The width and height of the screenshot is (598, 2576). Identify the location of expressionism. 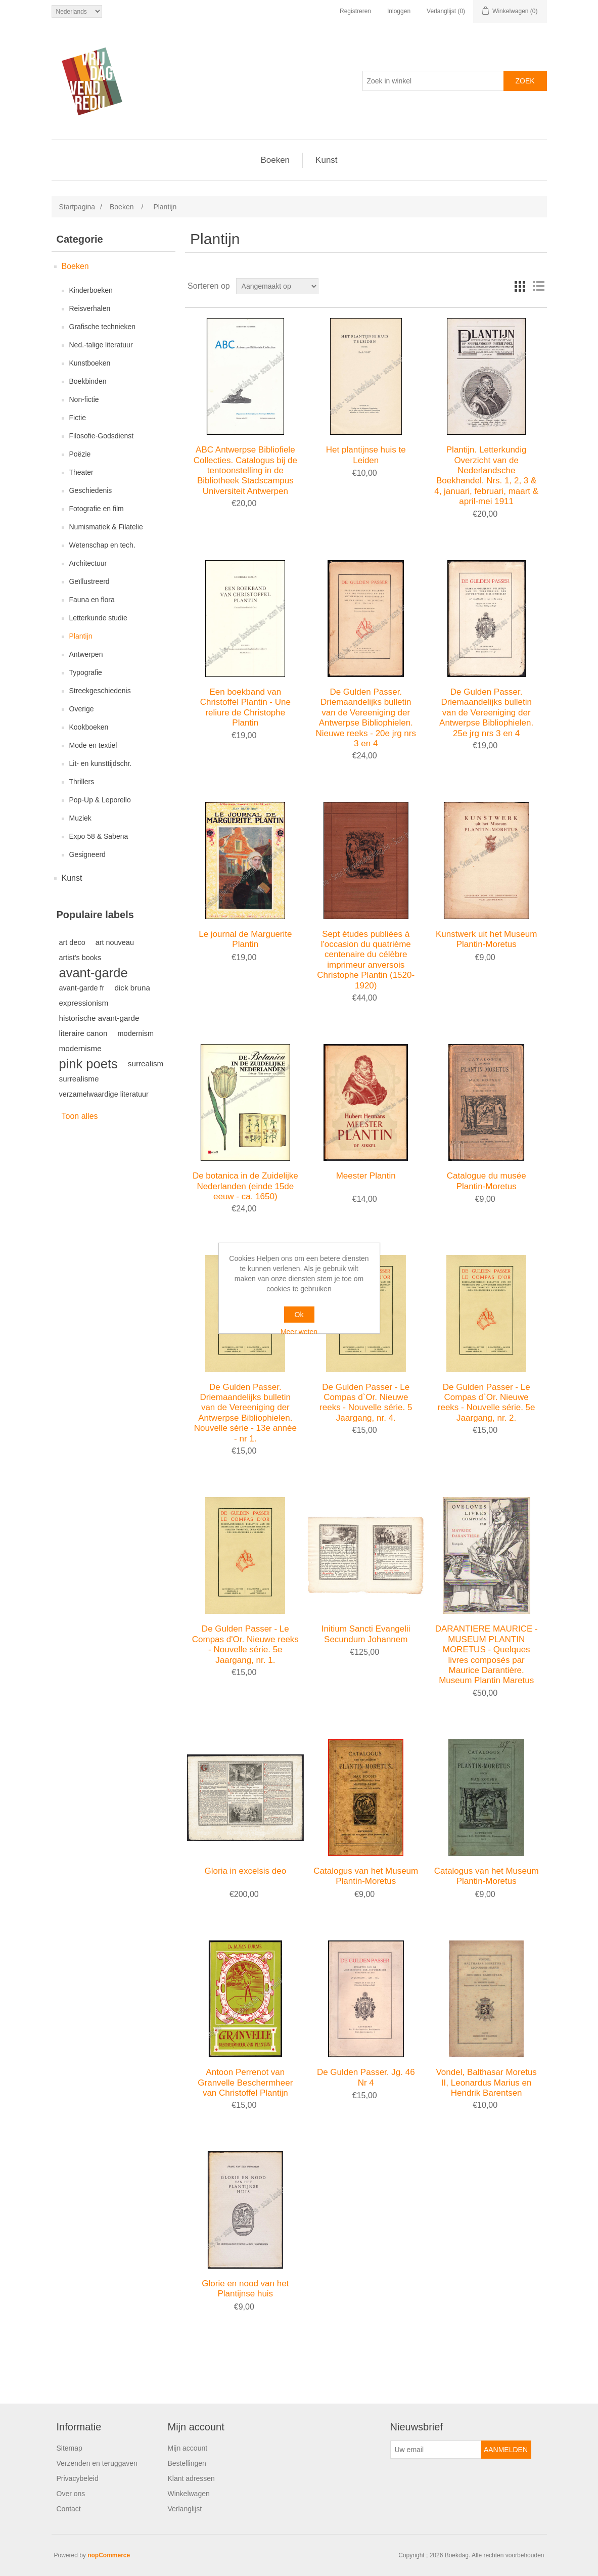
(84, 1003).